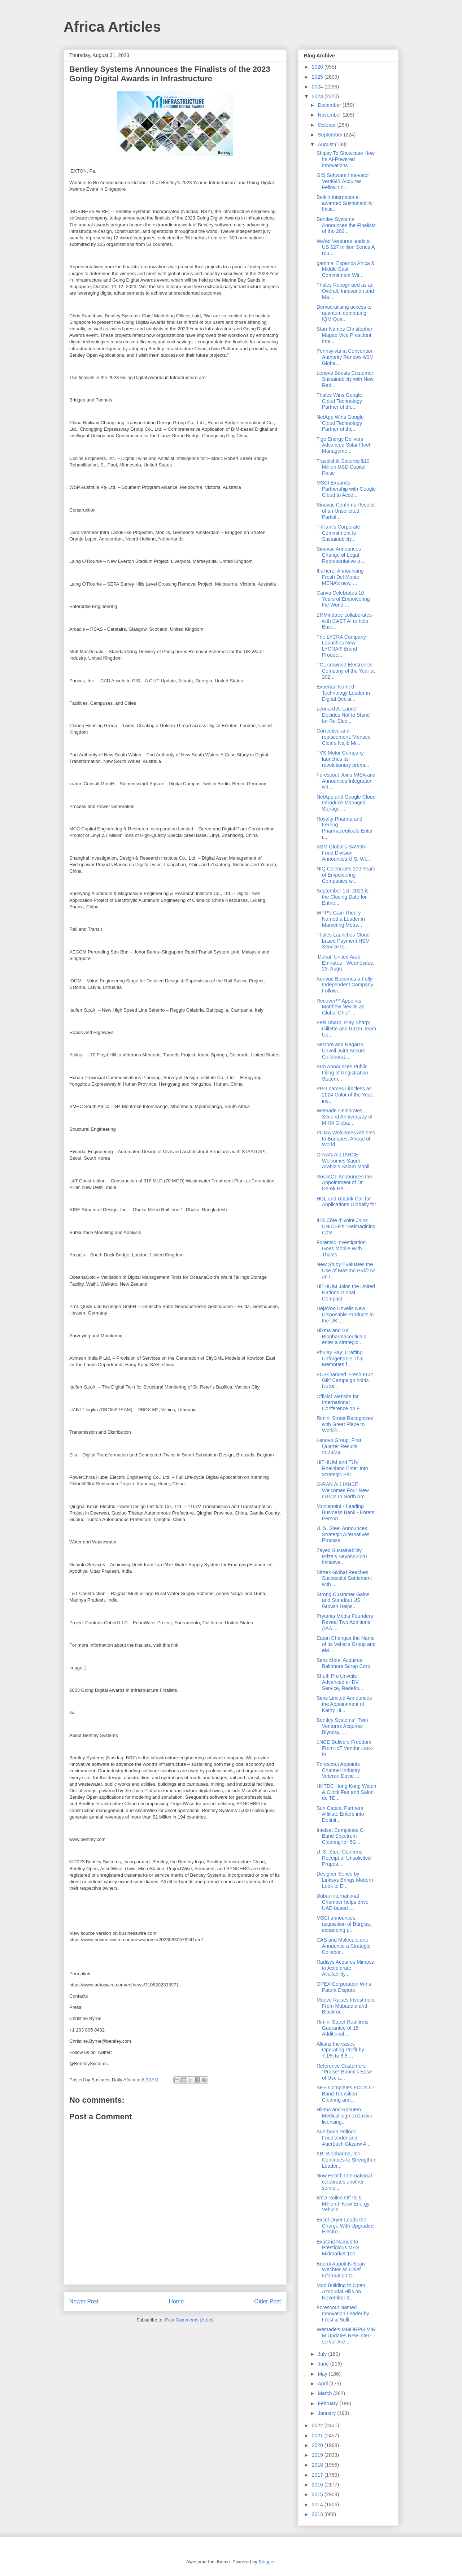  What do you see at coordinates (338, 2248) in the screenshot?
I see `ExaGrid Named to Prestigious MES Midmarket 100` at bounding box center [338, 2248].